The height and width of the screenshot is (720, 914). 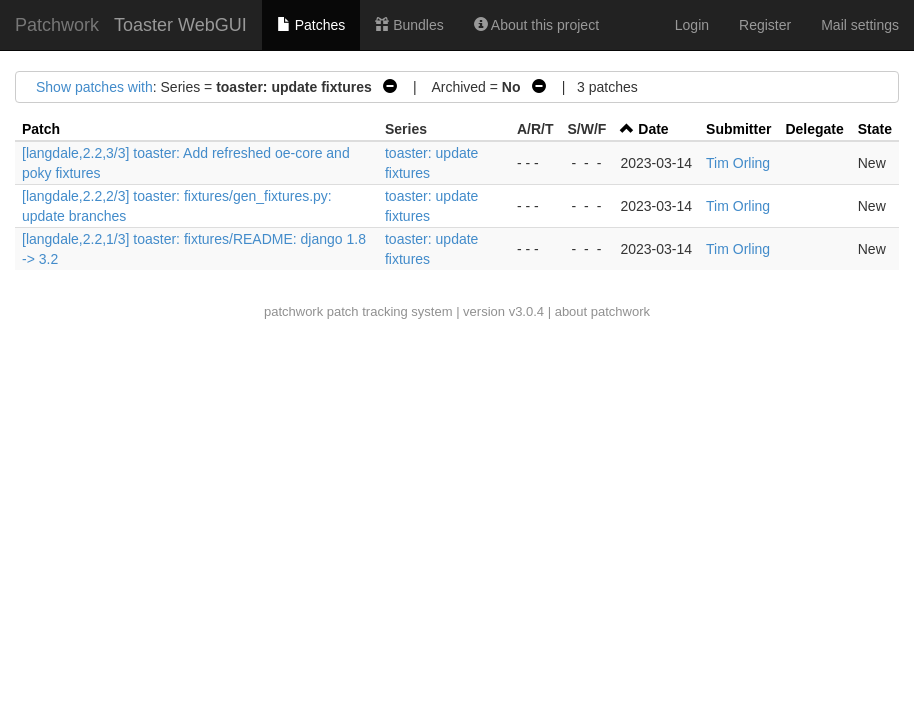 I want to click on Register, so click(x=765, y=25).